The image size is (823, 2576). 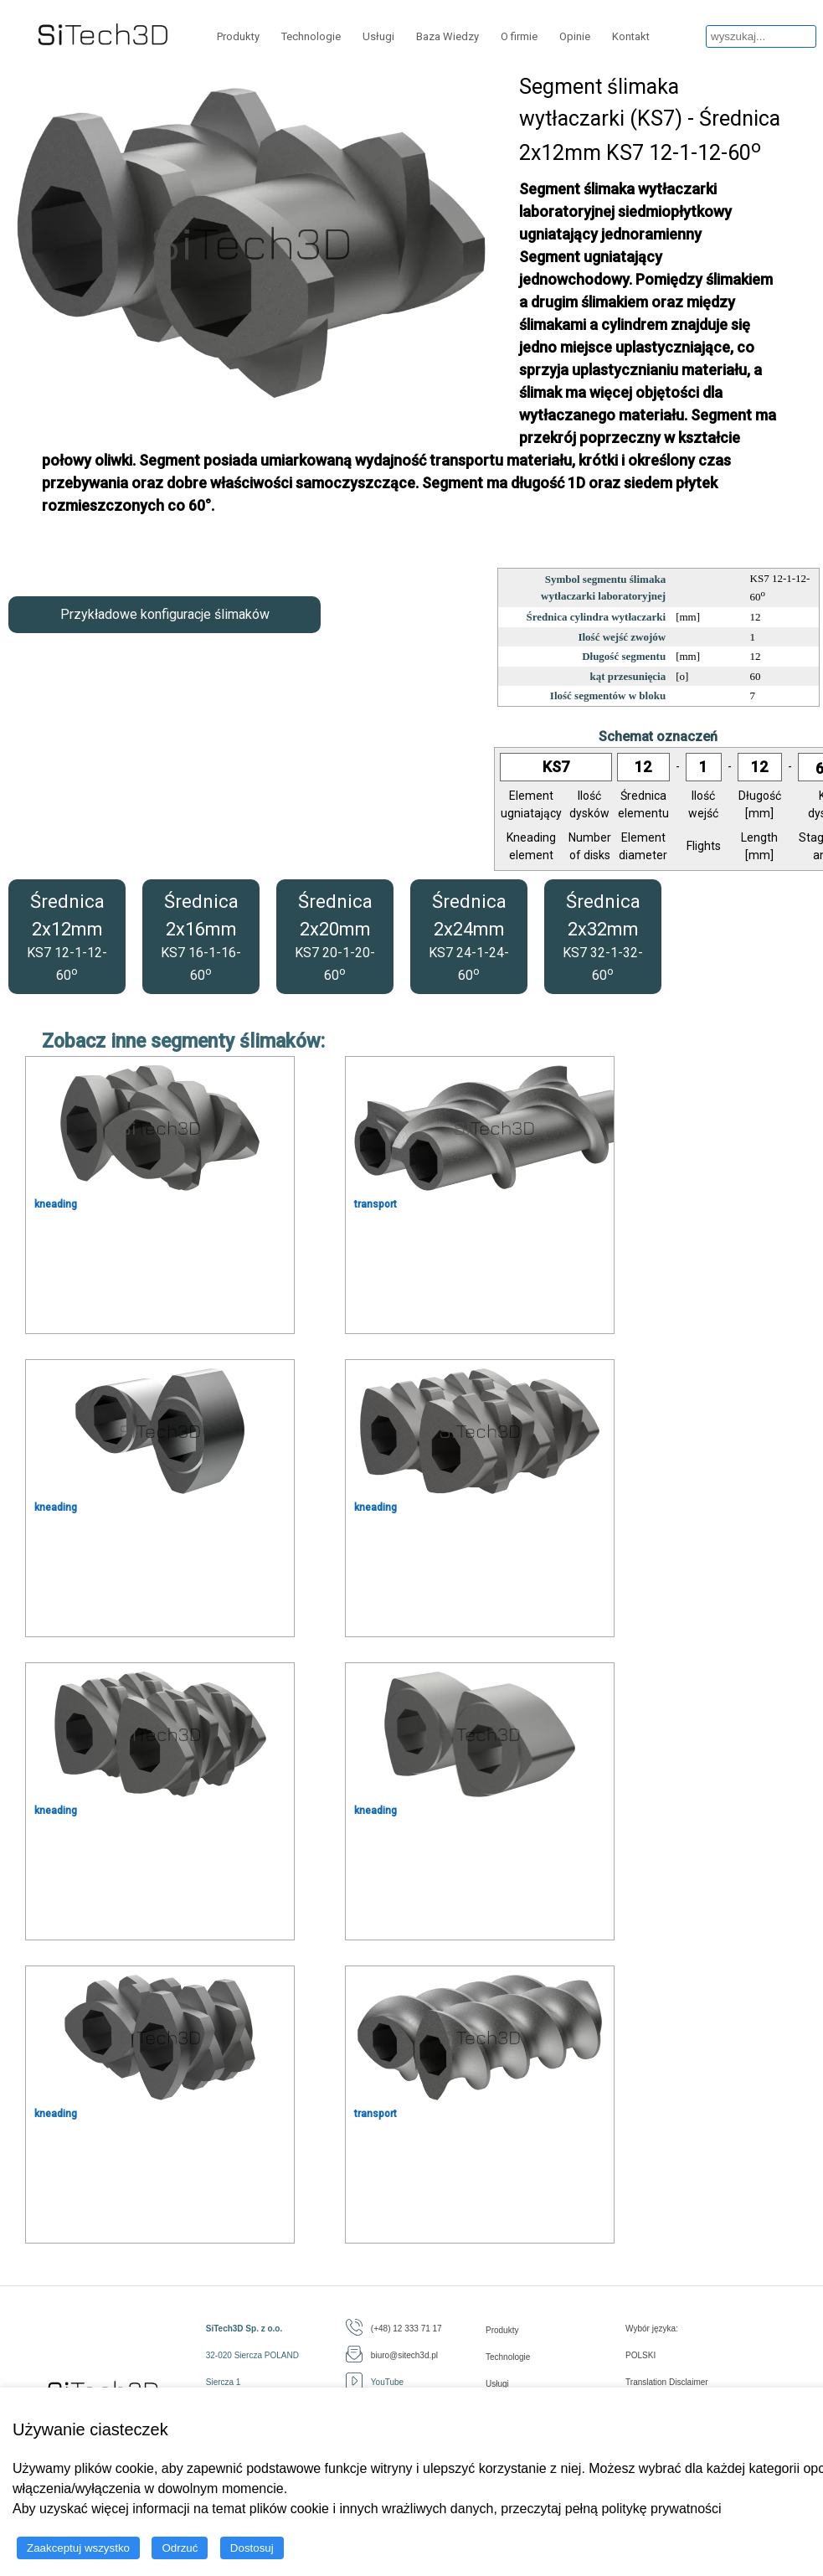 I want to click on Translation Disclaimer, so click(x=666, y=2382).